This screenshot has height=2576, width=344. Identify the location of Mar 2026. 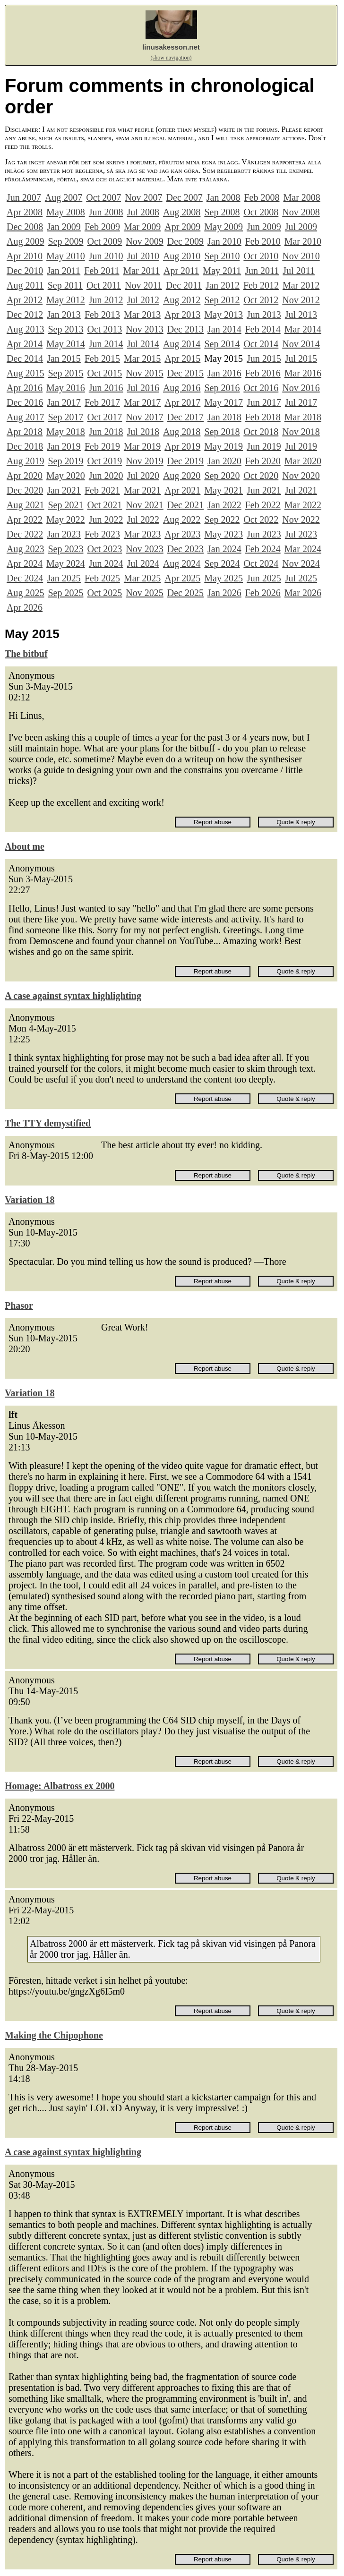
(302, 593).